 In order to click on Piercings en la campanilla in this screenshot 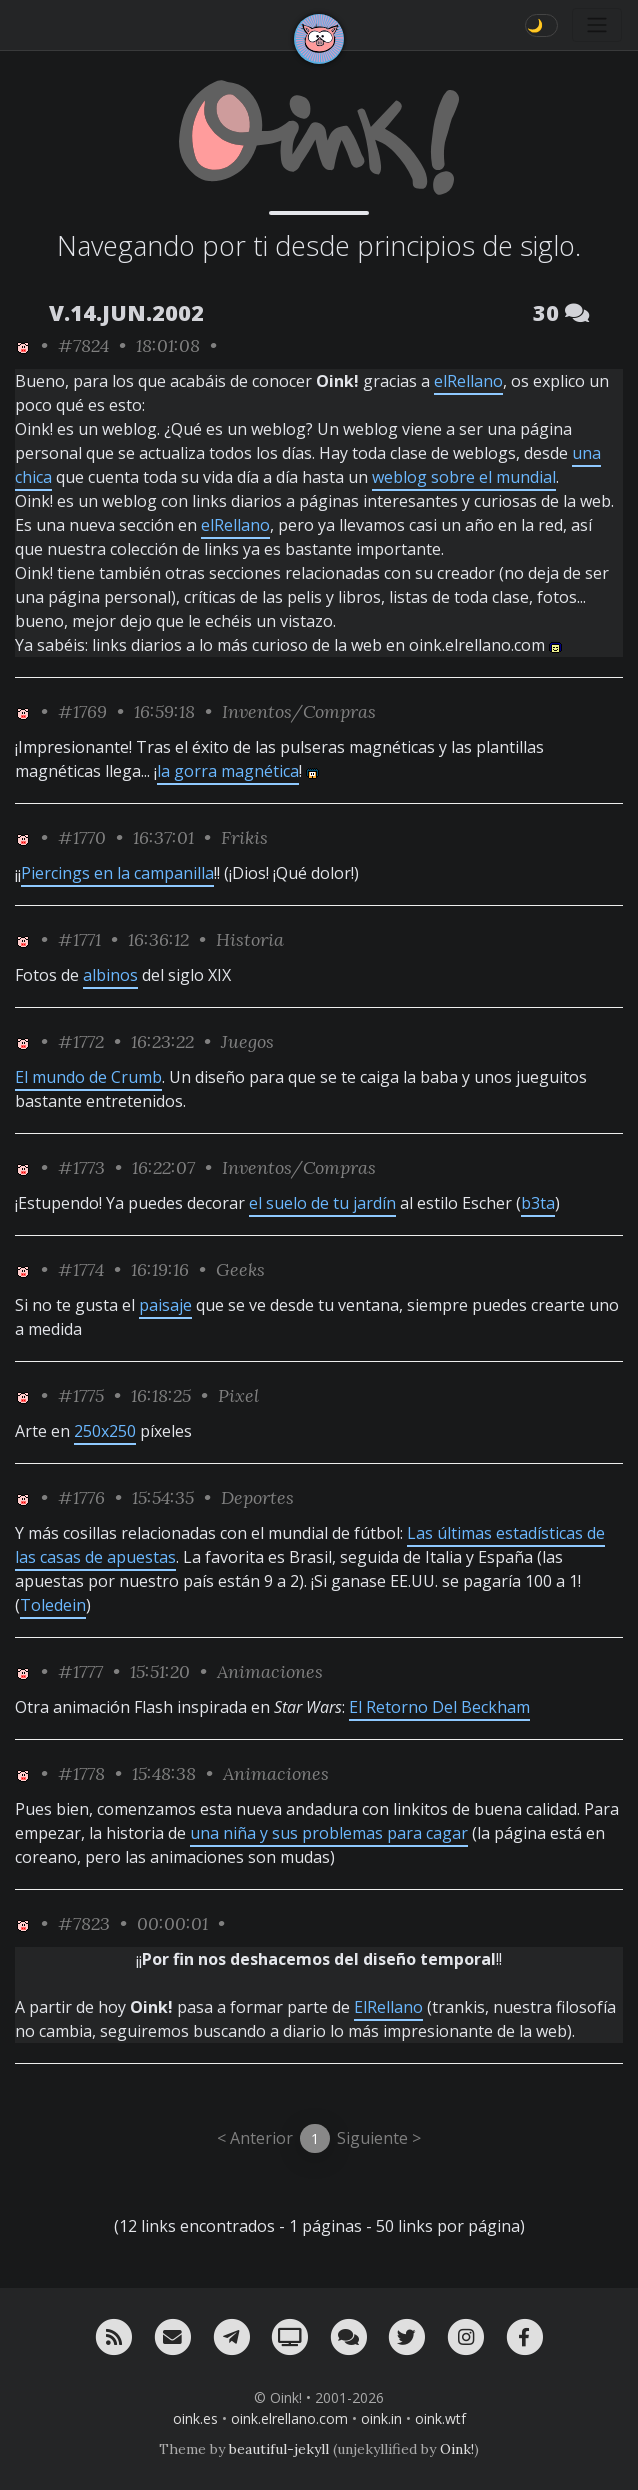, I will do `click(117, 873)`.